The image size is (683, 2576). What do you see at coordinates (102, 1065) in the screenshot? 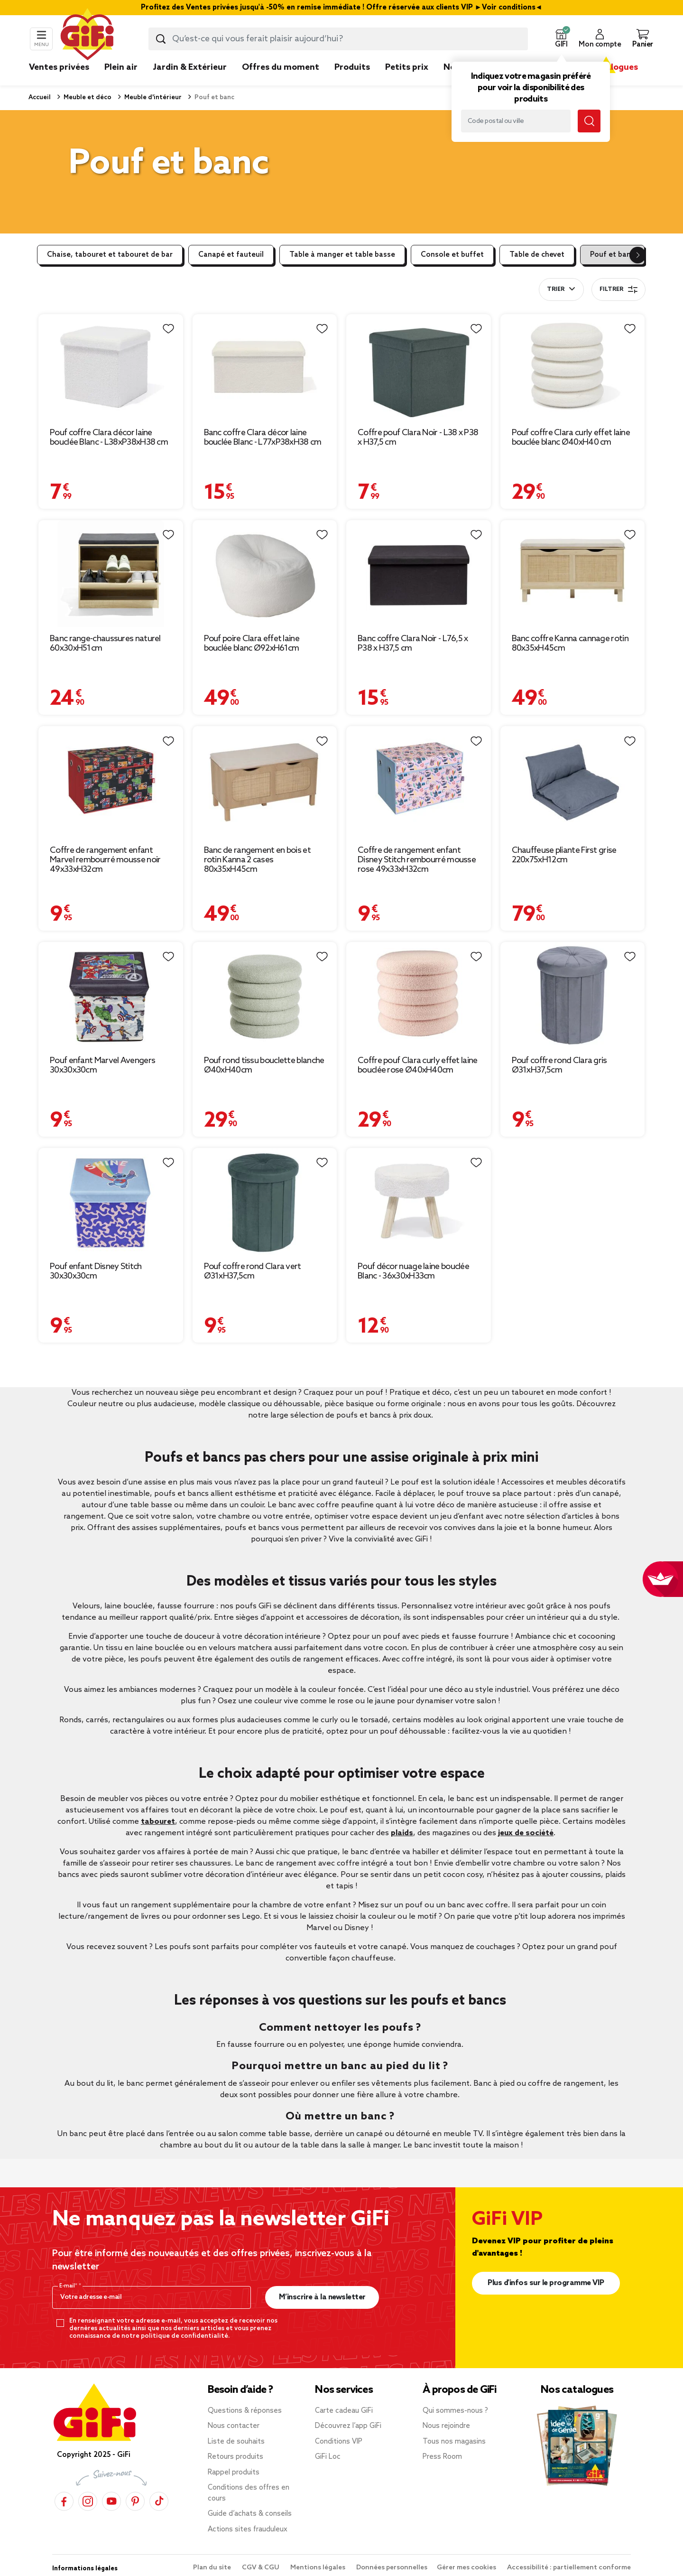
I see `Pouf enfant Marvel Avengers 30x30x30cm [Afficher les détails du produit : Pouf enfant Marvel Avengers 30x30x30cm]` at bounding box center [102, 1065].